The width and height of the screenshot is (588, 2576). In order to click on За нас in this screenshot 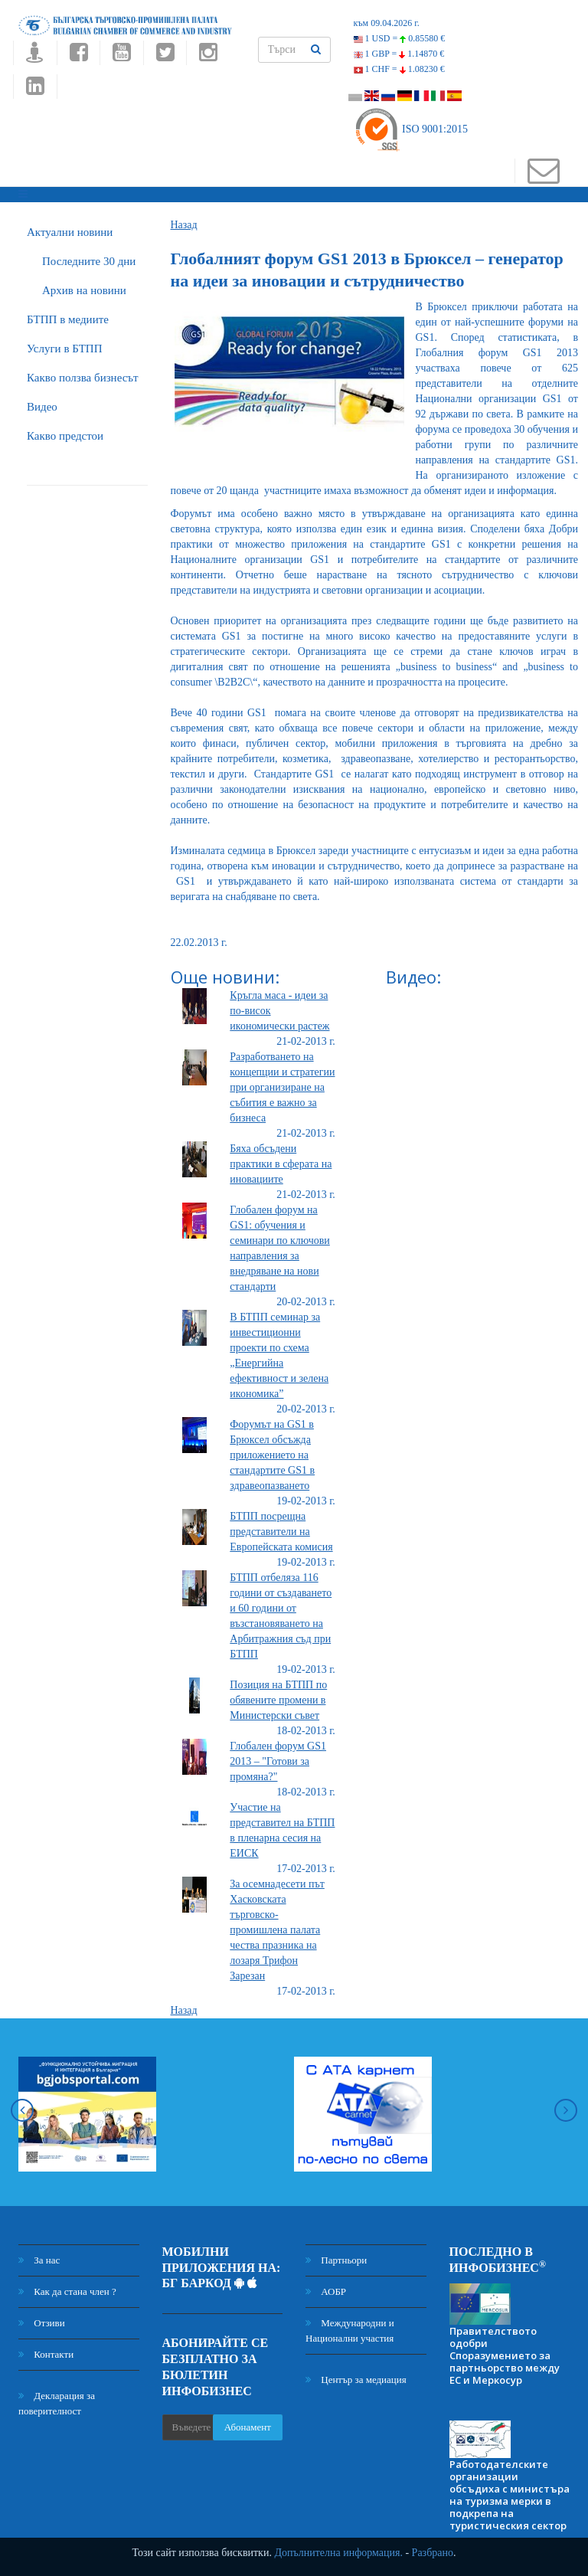, I will do `click(39, 2260)`.